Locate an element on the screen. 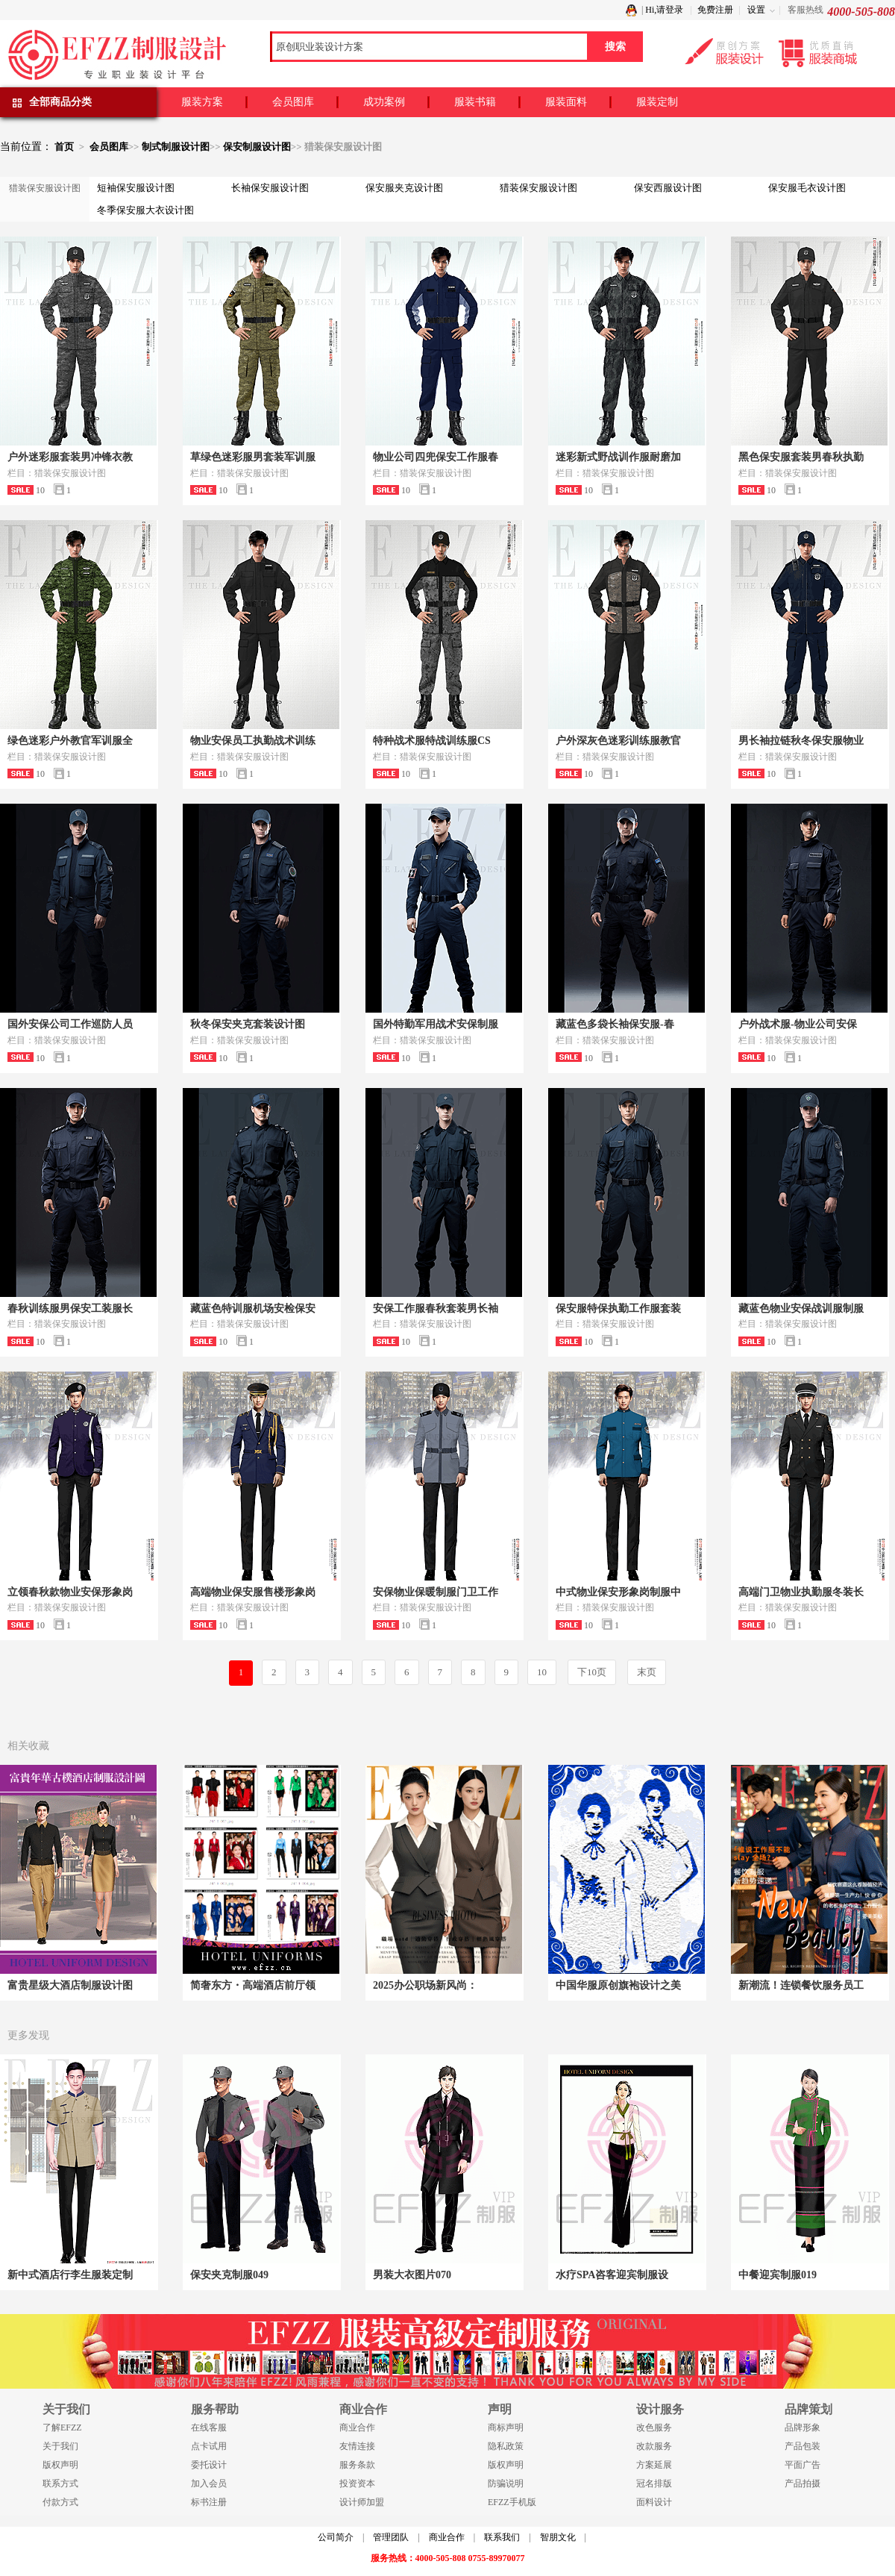  隐私政策 is located at coordinates (506, 2446).